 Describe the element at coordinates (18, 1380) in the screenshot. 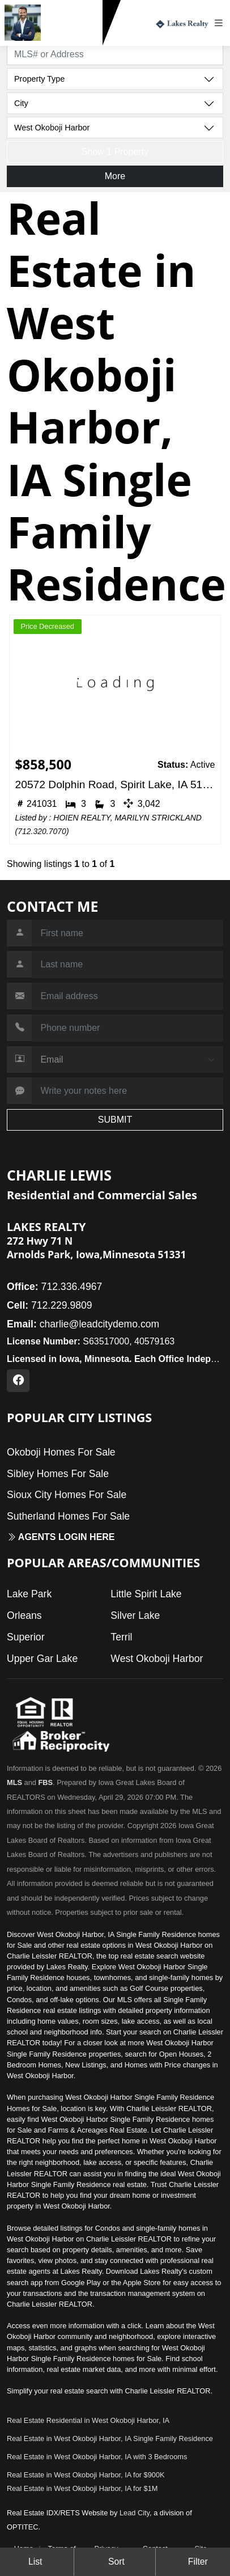

I see `[Facebook Profile URL]` at that location.